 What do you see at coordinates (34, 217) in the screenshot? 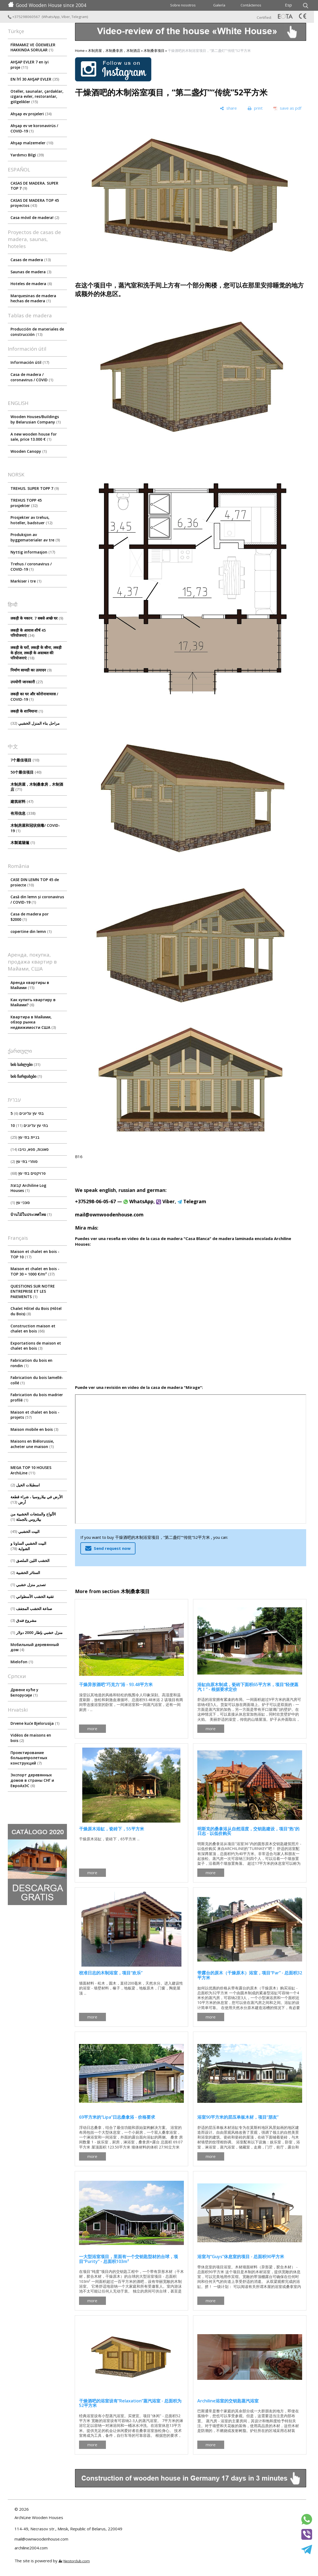
I see `Casa móvil de madera!` at bounding box center [34, 217].